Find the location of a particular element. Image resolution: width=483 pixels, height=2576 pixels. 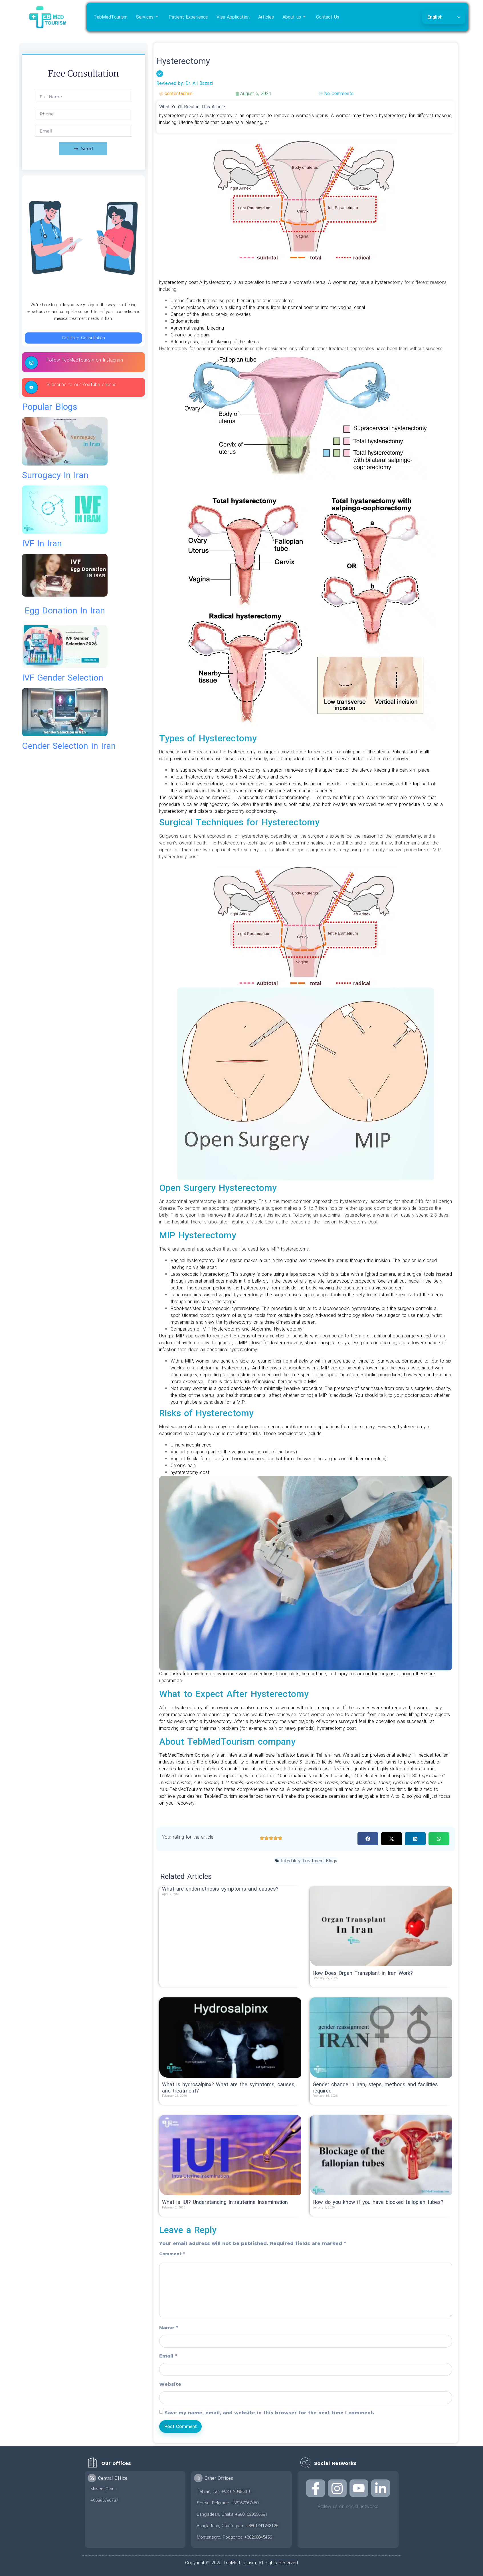

How Does Organ Transplant in Iran Work? is located at coordinates (363, 1973).